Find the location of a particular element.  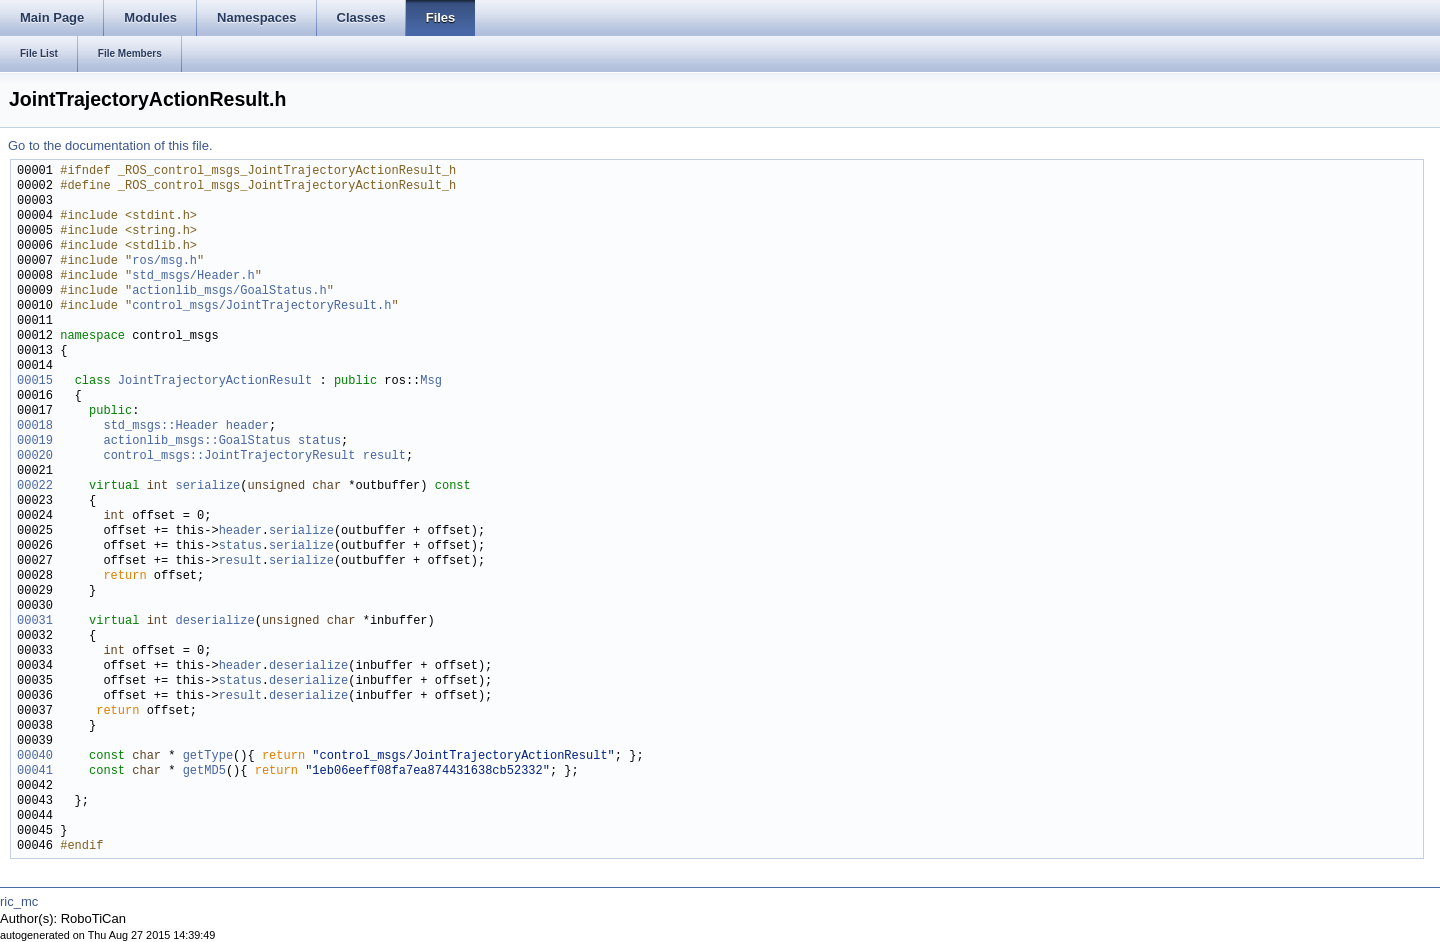

serialize is located at coordinates (207, 486).